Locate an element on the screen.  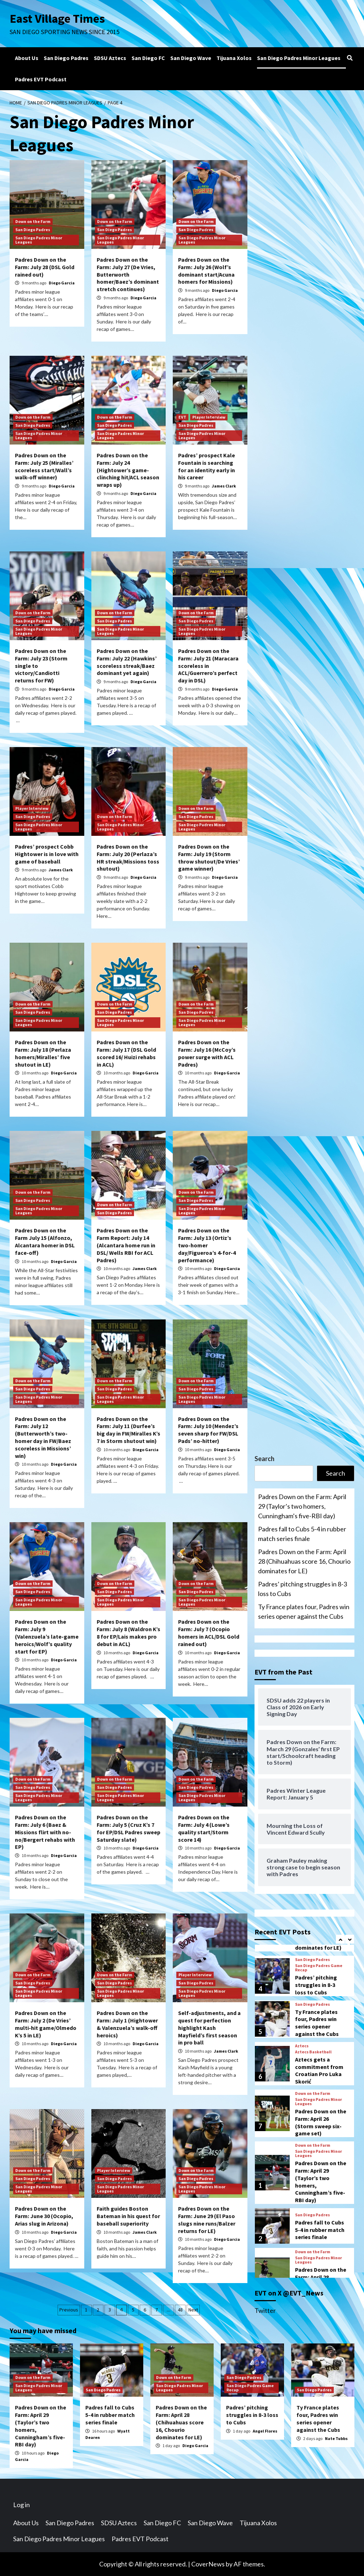
Padres Down on the Farm: June 30 (Ocopio, Arias slug in Arizona) is located at coordinates (44, 2216).